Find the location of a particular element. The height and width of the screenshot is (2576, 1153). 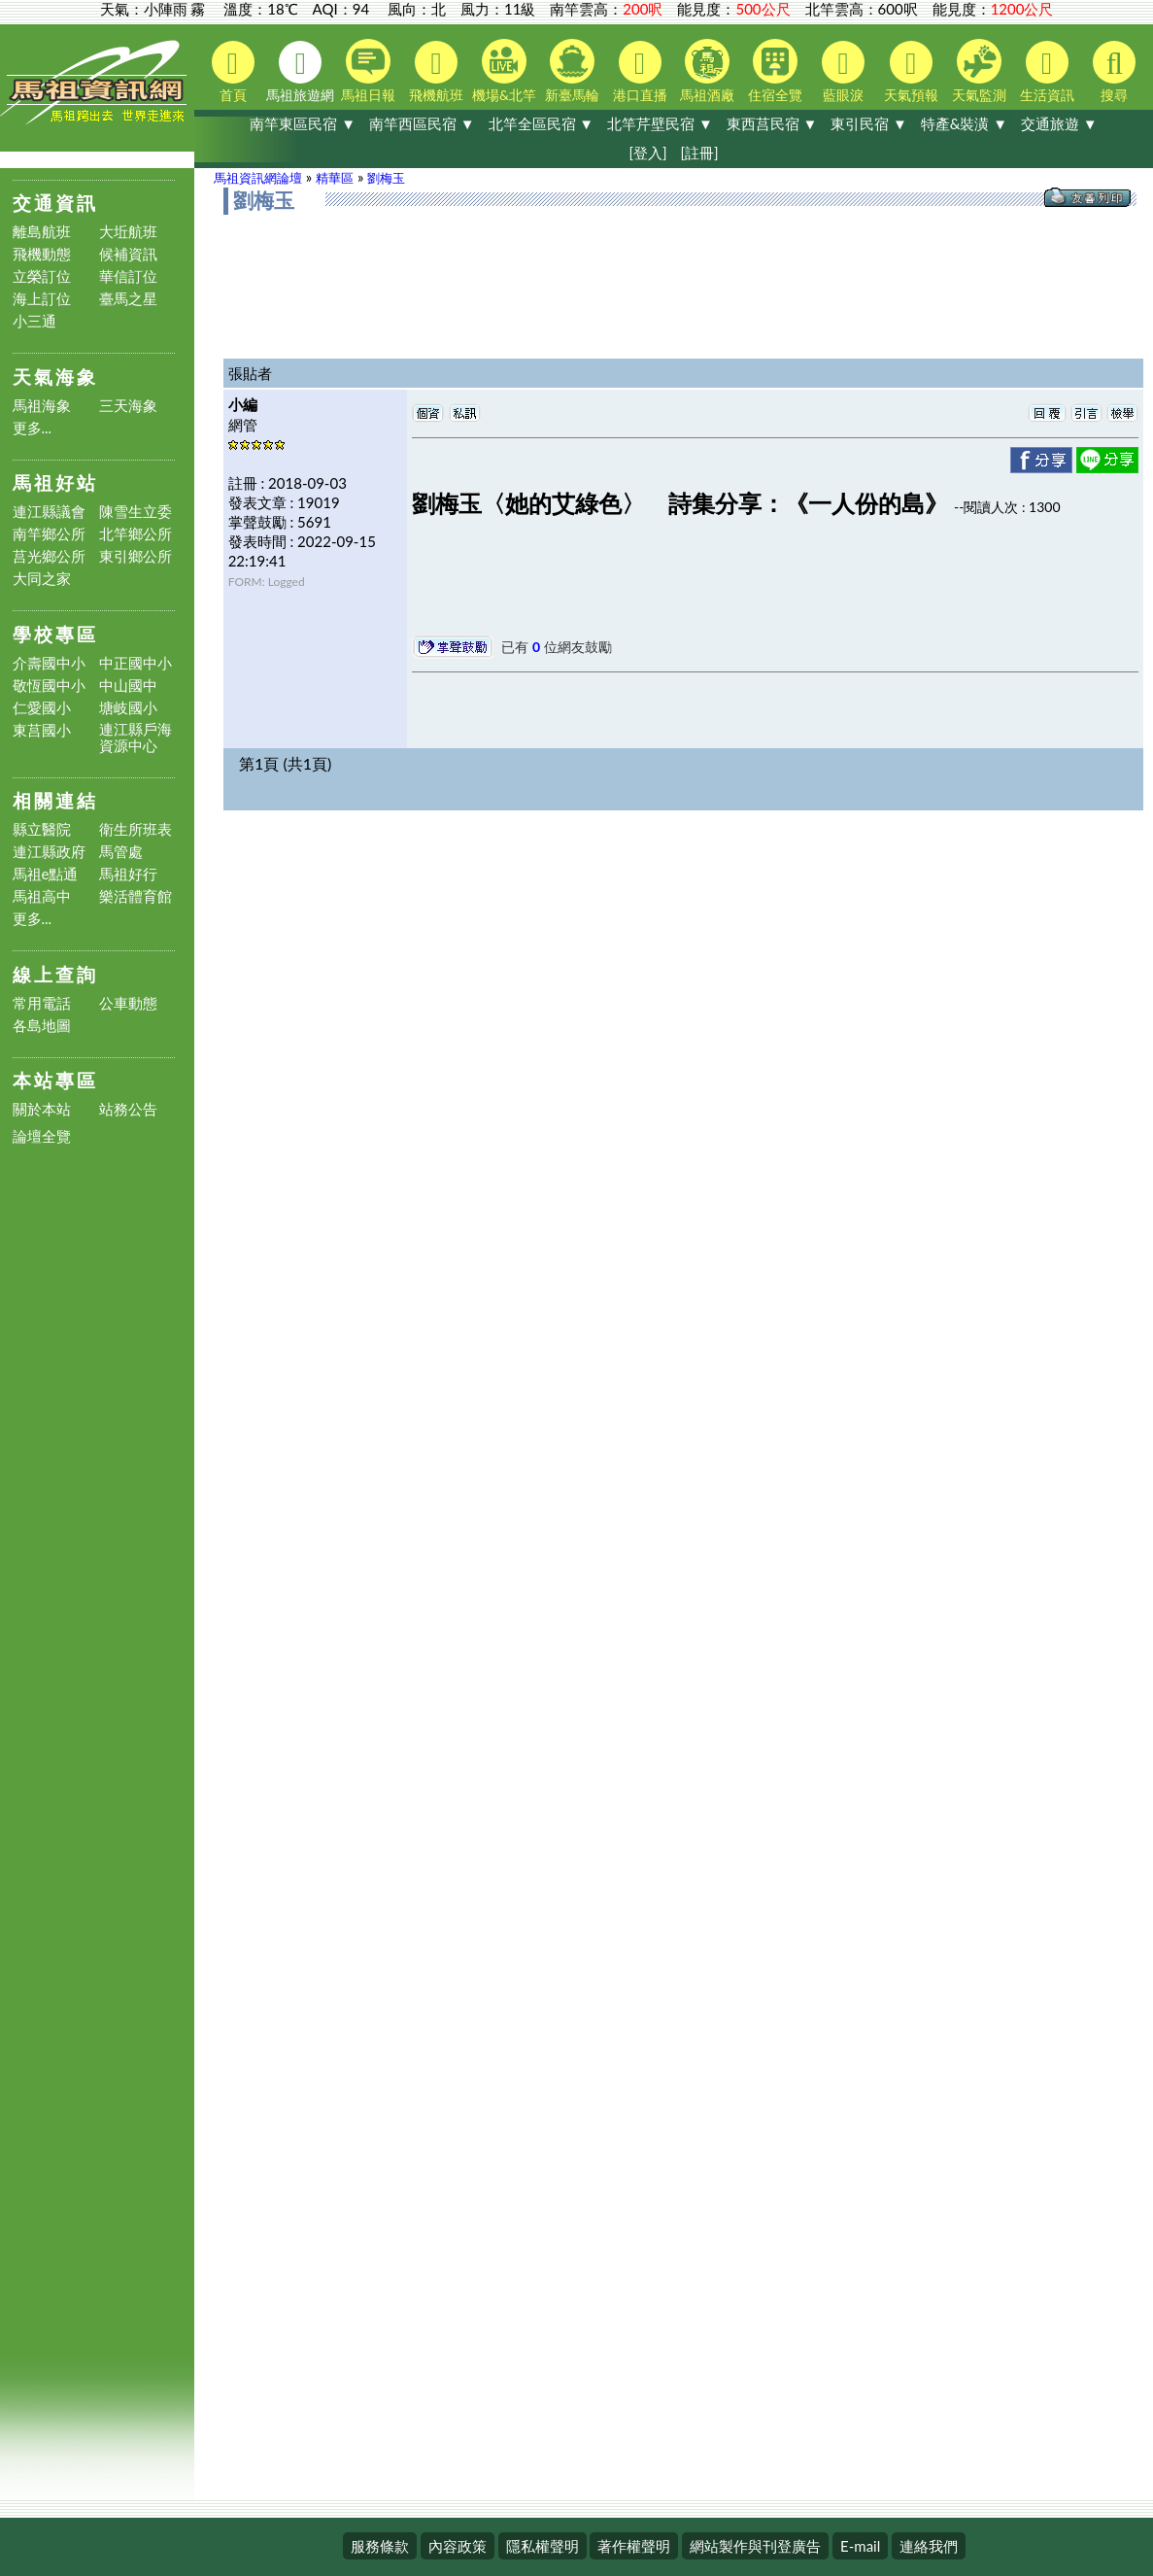

仁愛國小 is located at coordinates (42, 708).